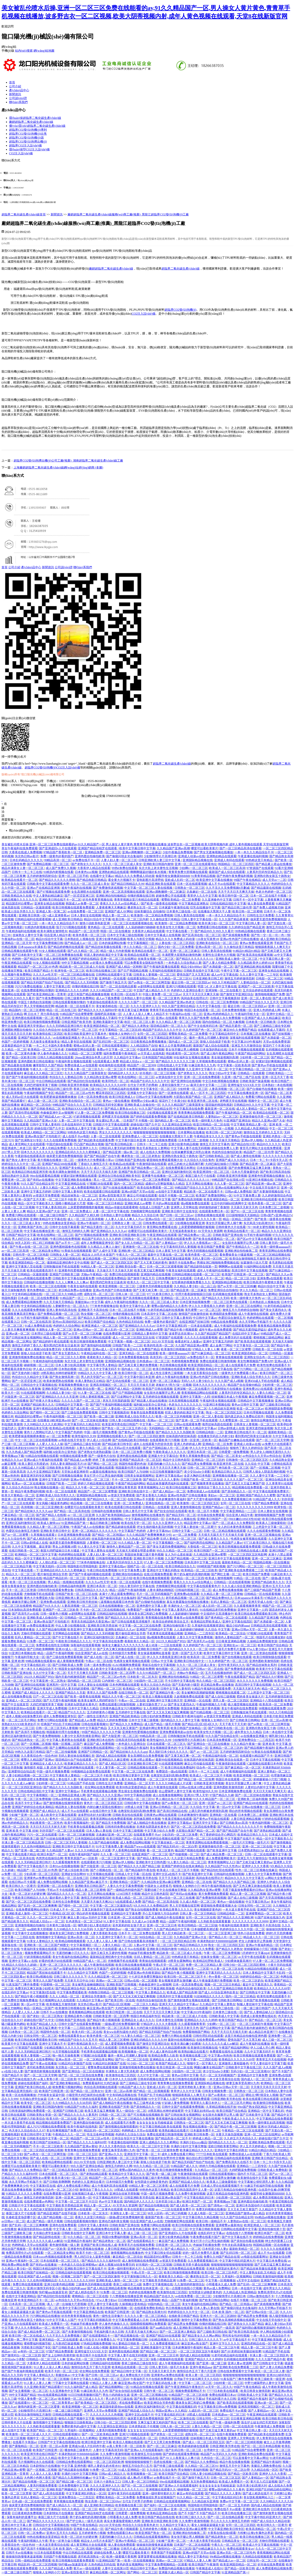 This screenshot has height=2576, width=295. I want to click on 亚洲爱情侣自拍品质, so click(21, 1771).